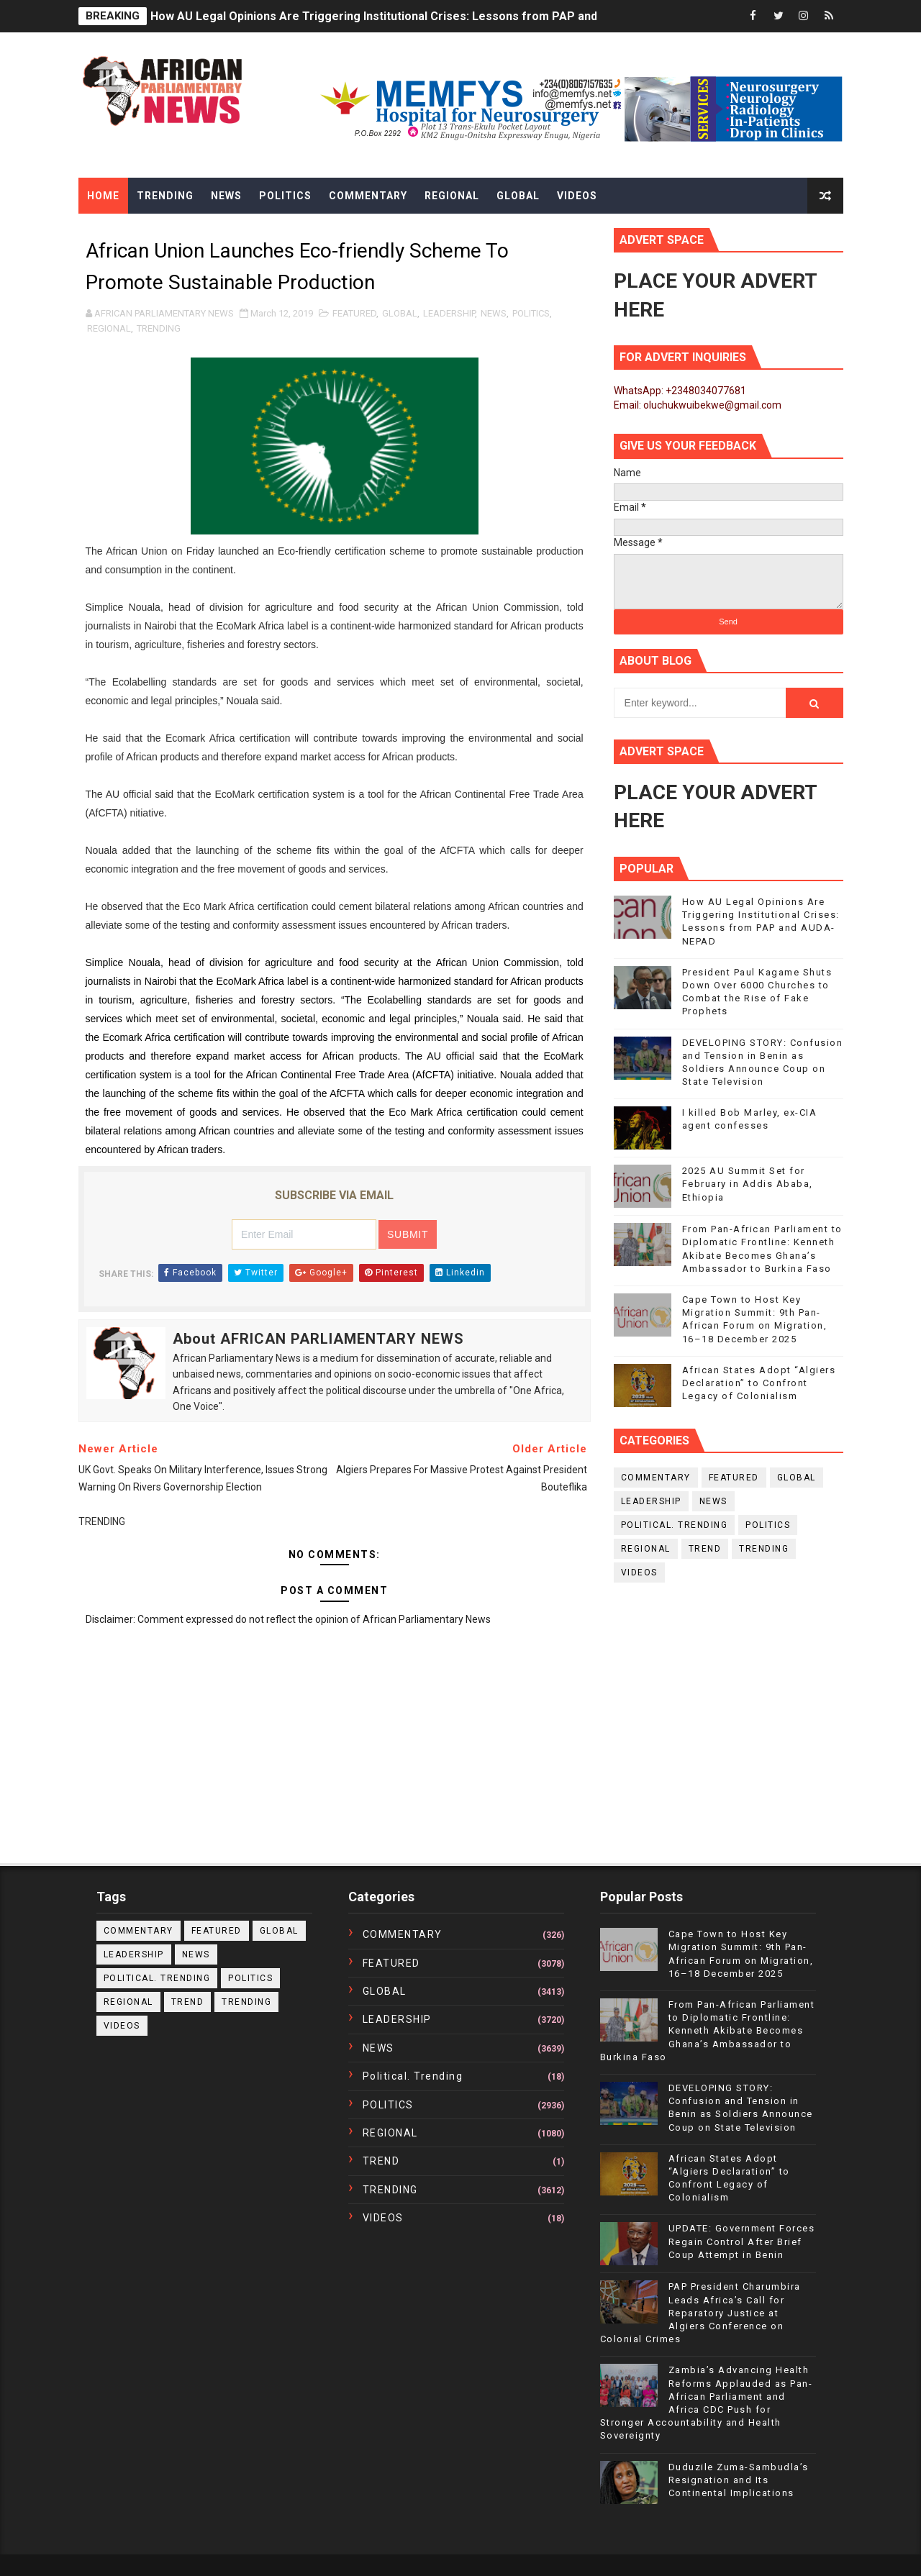 This screenshot has height=2576, width=921. What do you see at coordinates (368, 195) in the screenshot?
I see `Commentary` at bounding box center [368, 195].